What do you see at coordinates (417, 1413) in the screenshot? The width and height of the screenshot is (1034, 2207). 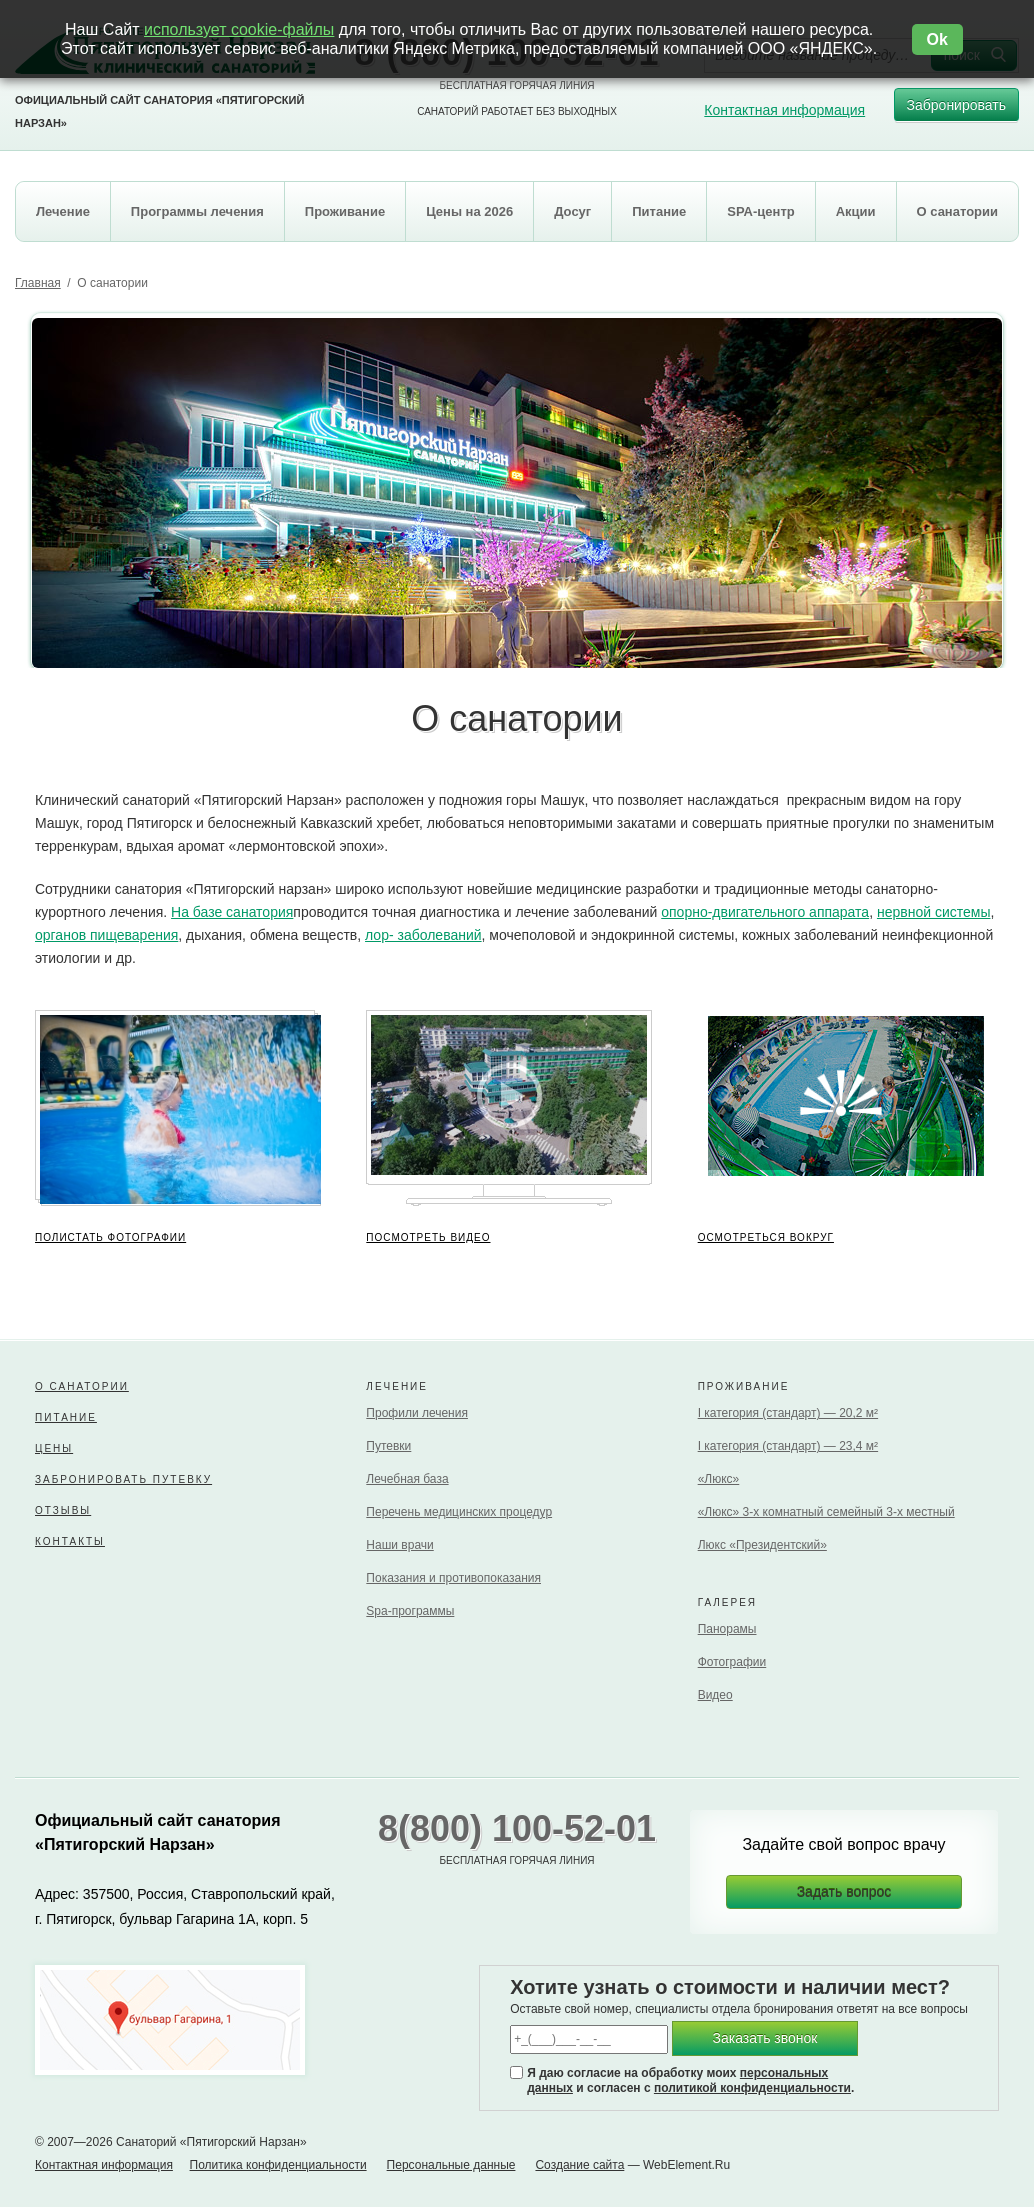 I see `Профили лечения` at bounding box center [417, 1413].